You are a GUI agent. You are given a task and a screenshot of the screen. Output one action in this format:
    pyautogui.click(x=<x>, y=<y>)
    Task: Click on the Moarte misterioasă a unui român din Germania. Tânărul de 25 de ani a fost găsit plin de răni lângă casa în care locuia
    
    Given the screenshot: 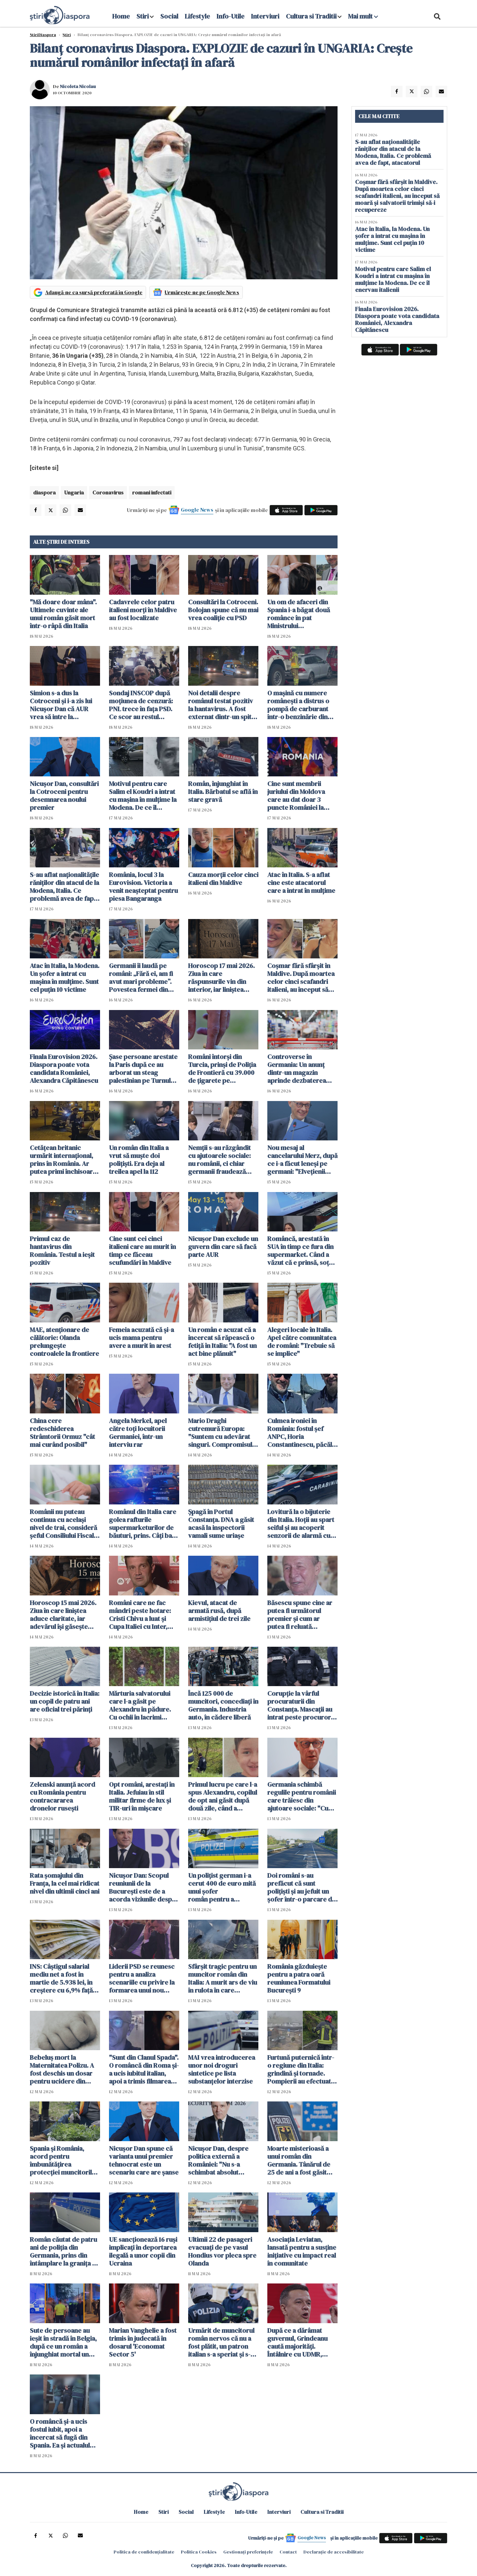 What is the action you would take?
    pyautogui.click(x=299, y=2160)
    